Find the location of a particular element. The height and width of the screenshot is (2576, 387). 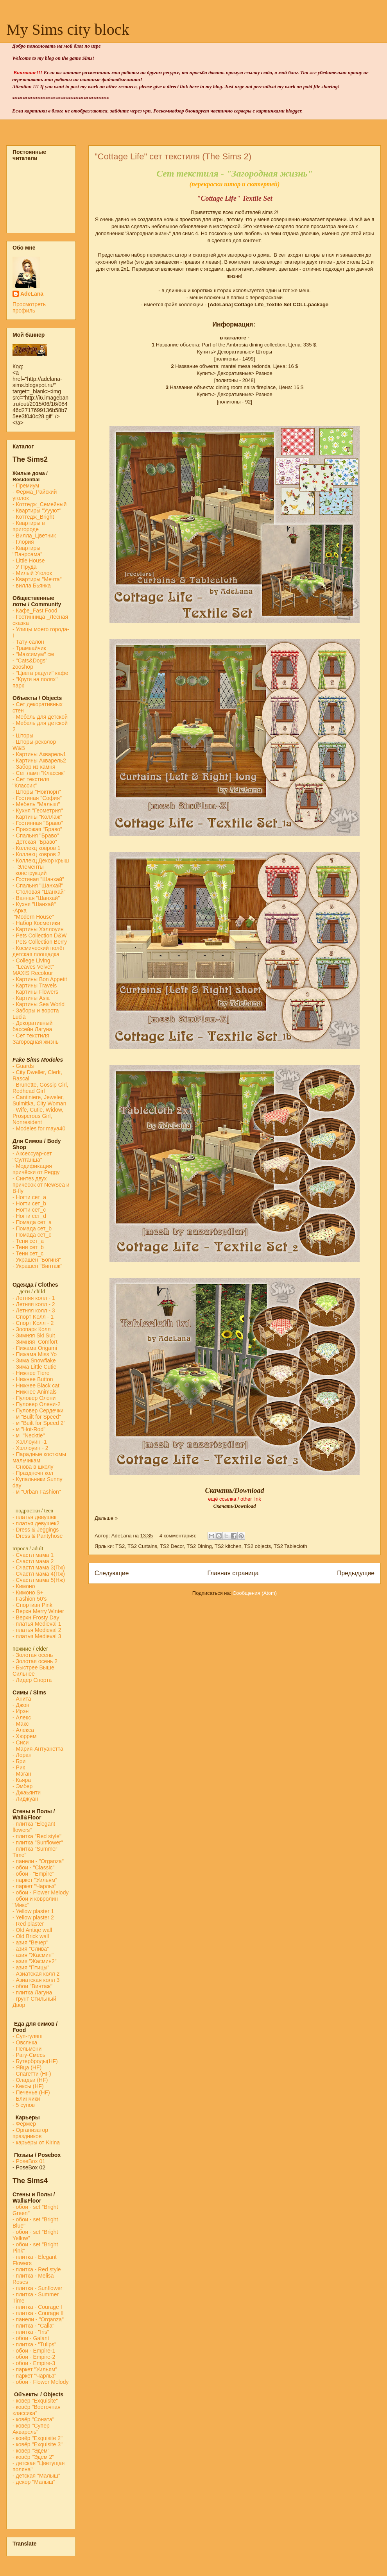

- Гостиная "София" is located at coordinates (37, 798).